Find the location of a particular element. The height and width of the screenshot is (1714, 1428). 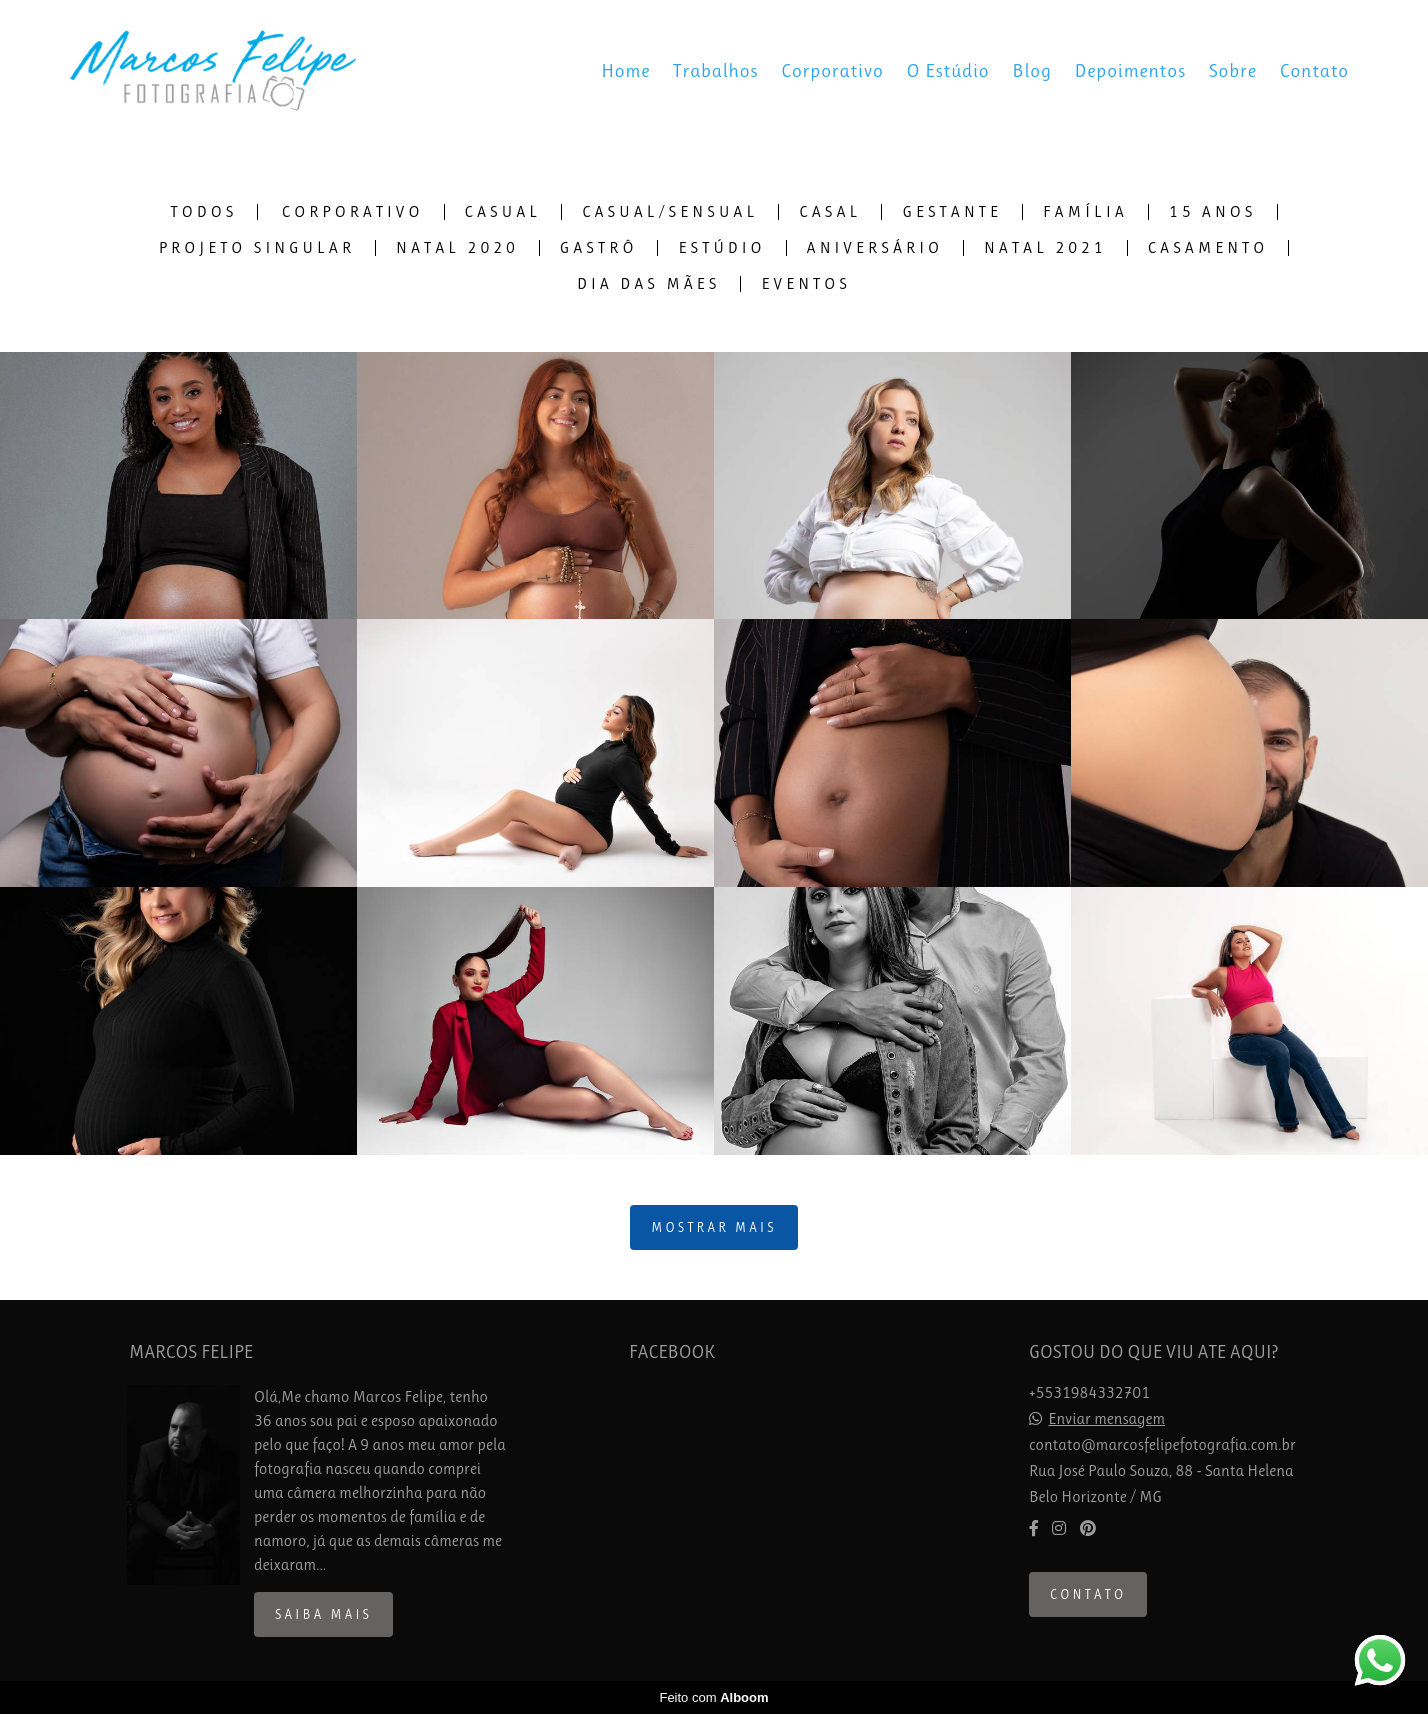

Contato is located at coordinates (1314, 71).